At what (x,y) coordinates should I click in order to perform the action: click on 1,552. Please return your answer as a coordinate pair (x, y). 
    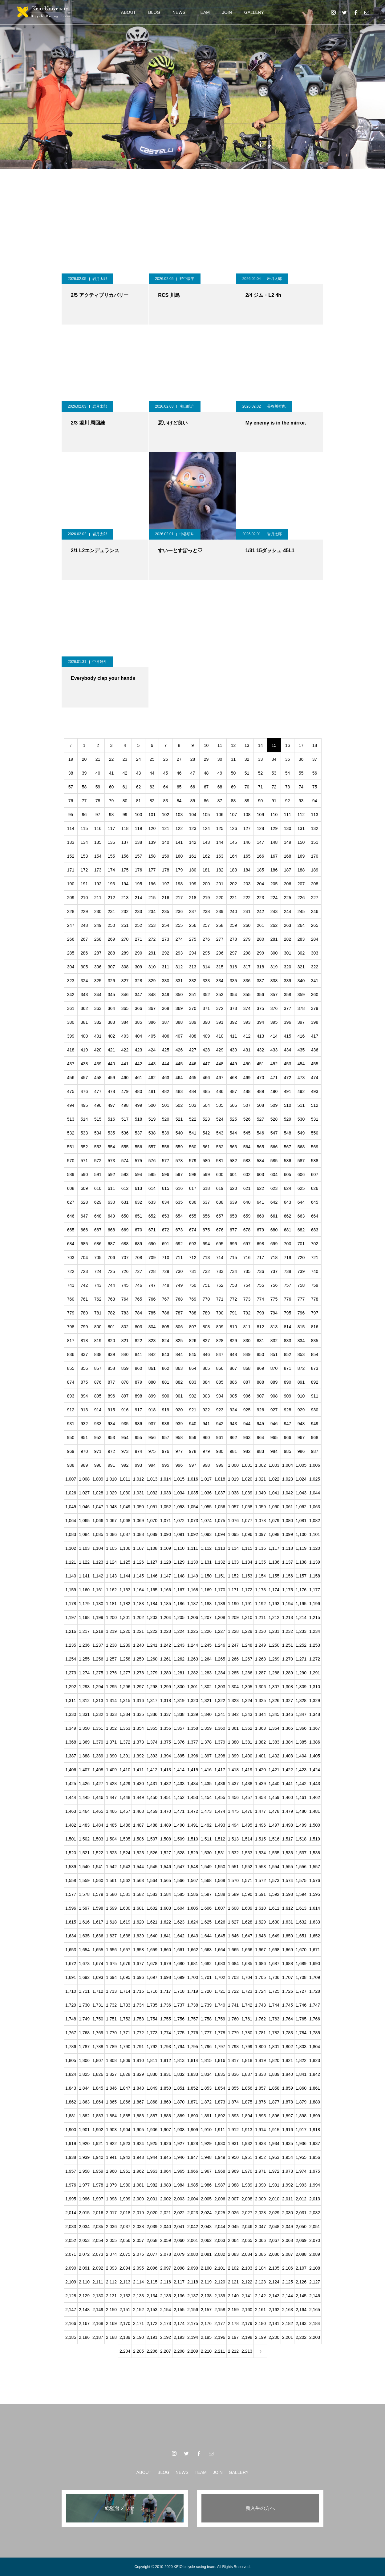
    Looking at the image, I should click on (246, 1866).